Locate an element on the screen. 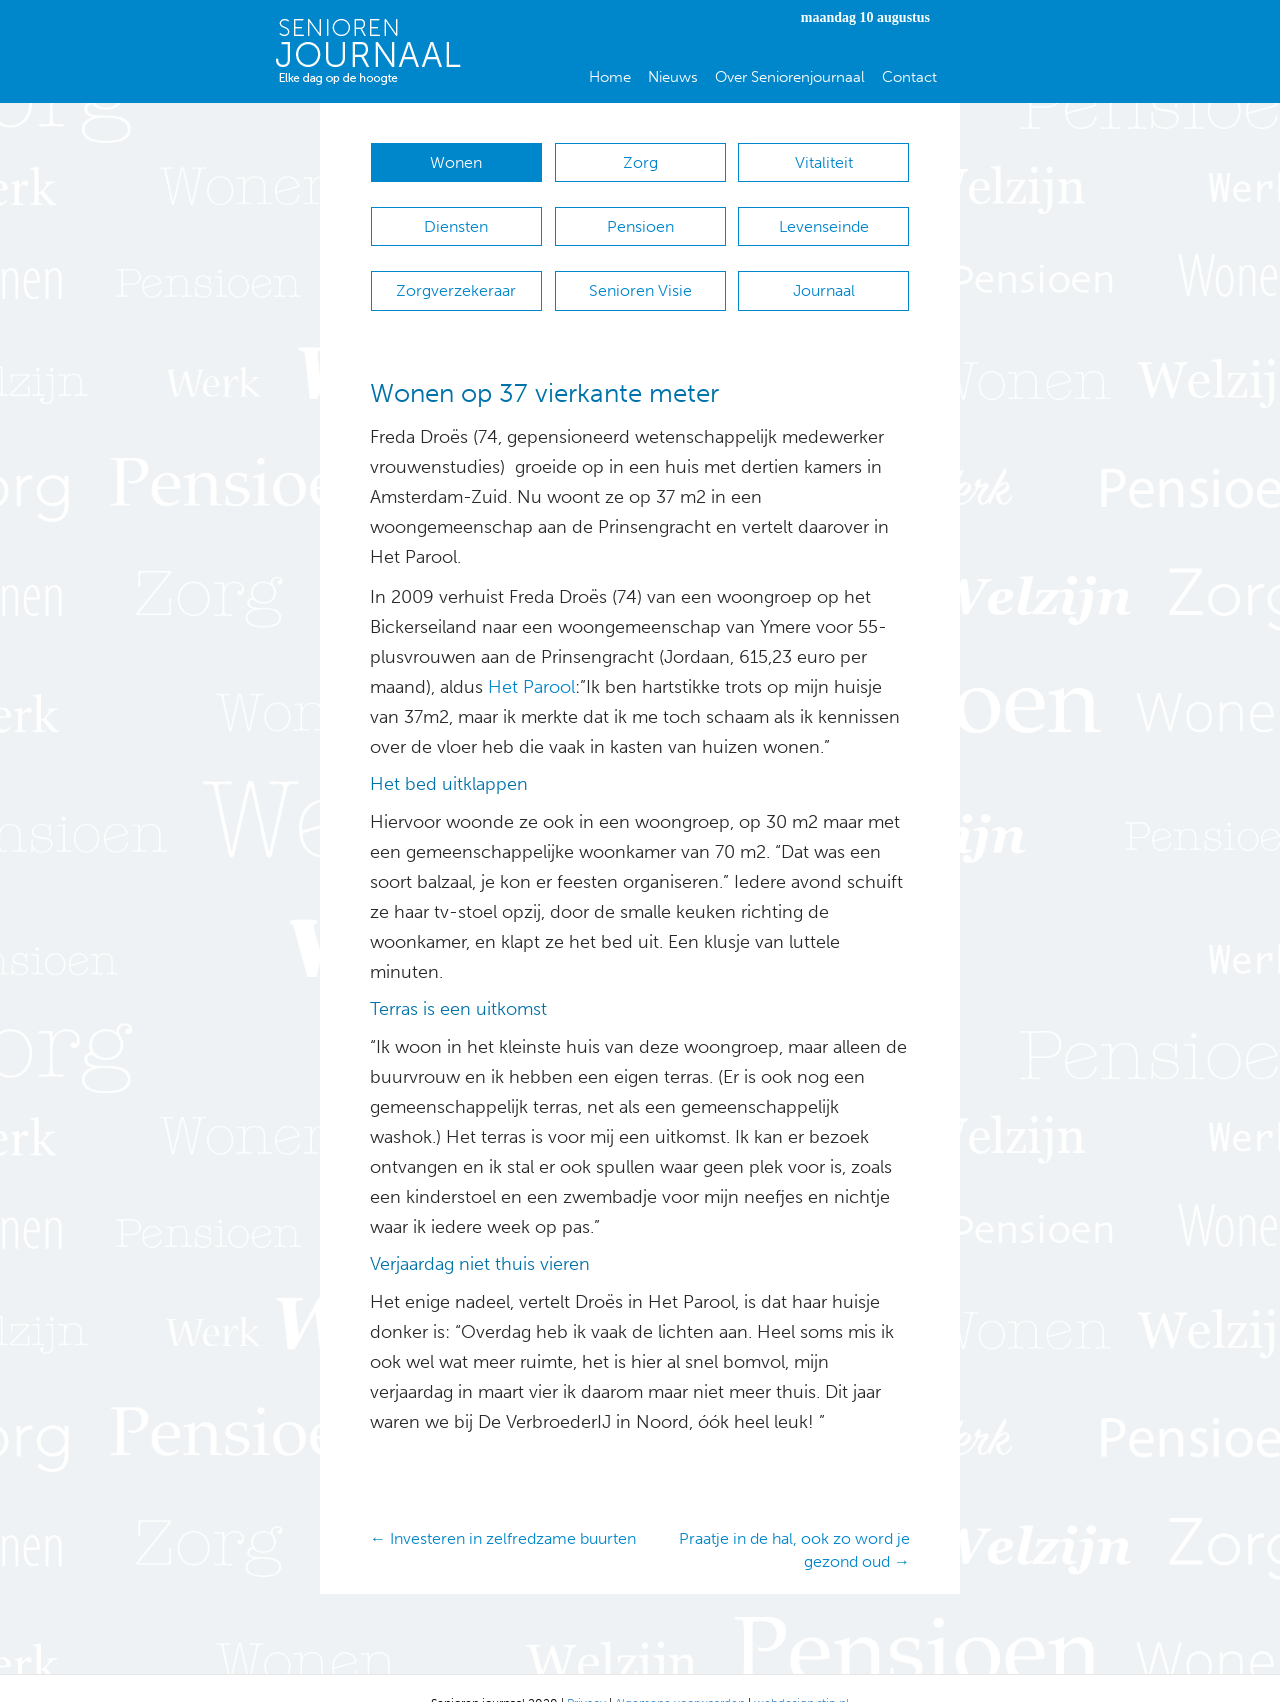  Privacy is located at coordinates (586, 1673).